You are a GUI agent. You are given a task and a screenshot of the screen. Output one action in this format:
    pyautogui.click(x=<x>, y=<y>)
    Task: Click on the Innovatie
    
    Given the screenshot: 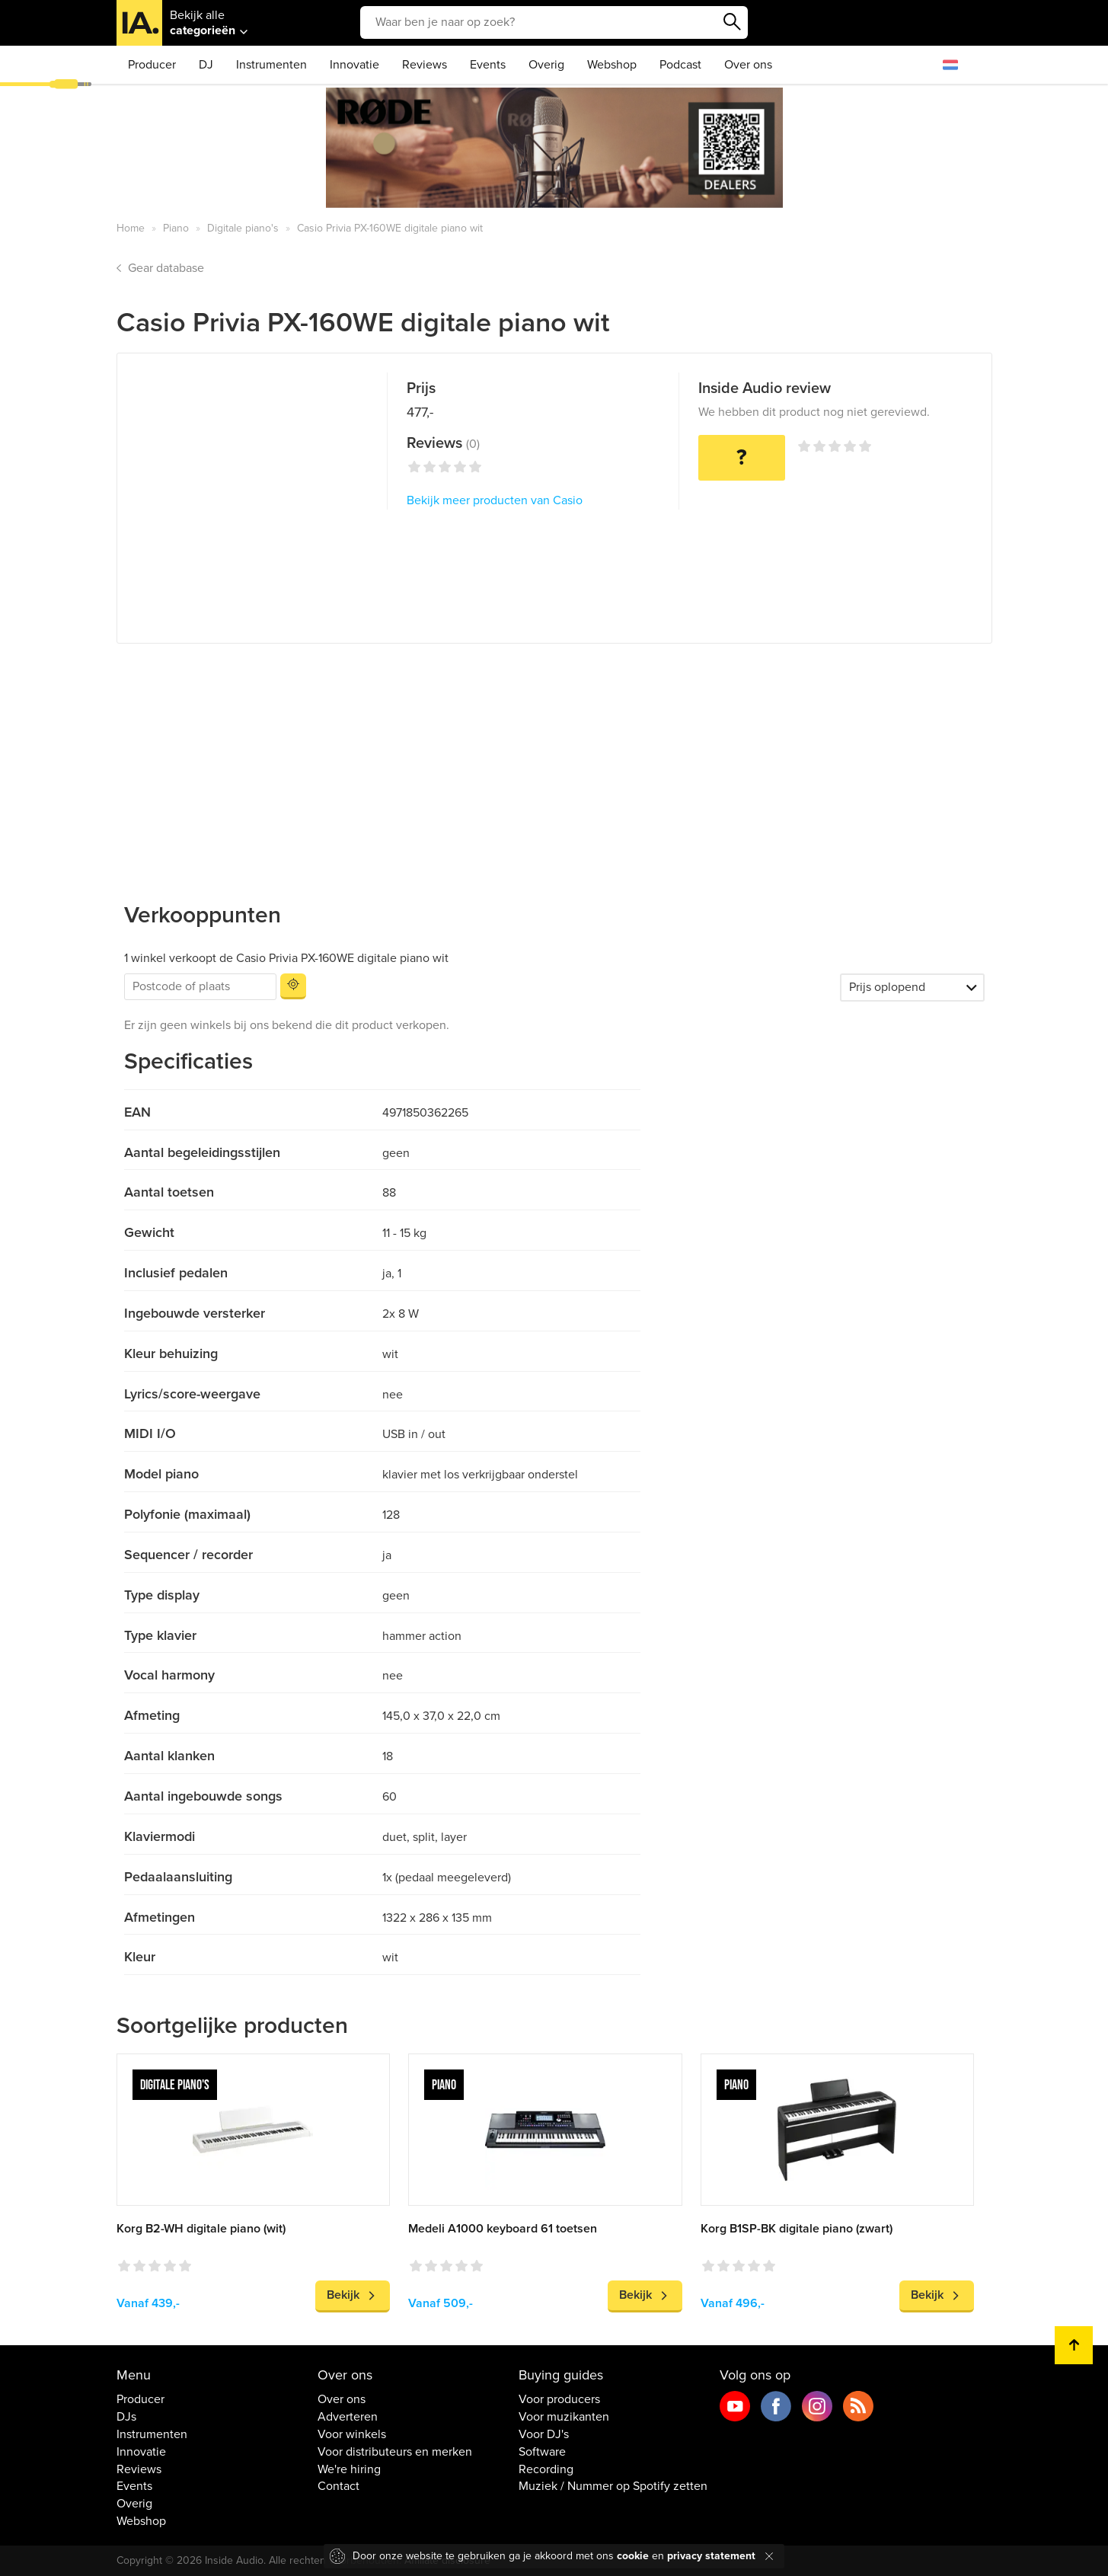 What is the action you would take?
    pyautogui.click(x=354, y=64)
    